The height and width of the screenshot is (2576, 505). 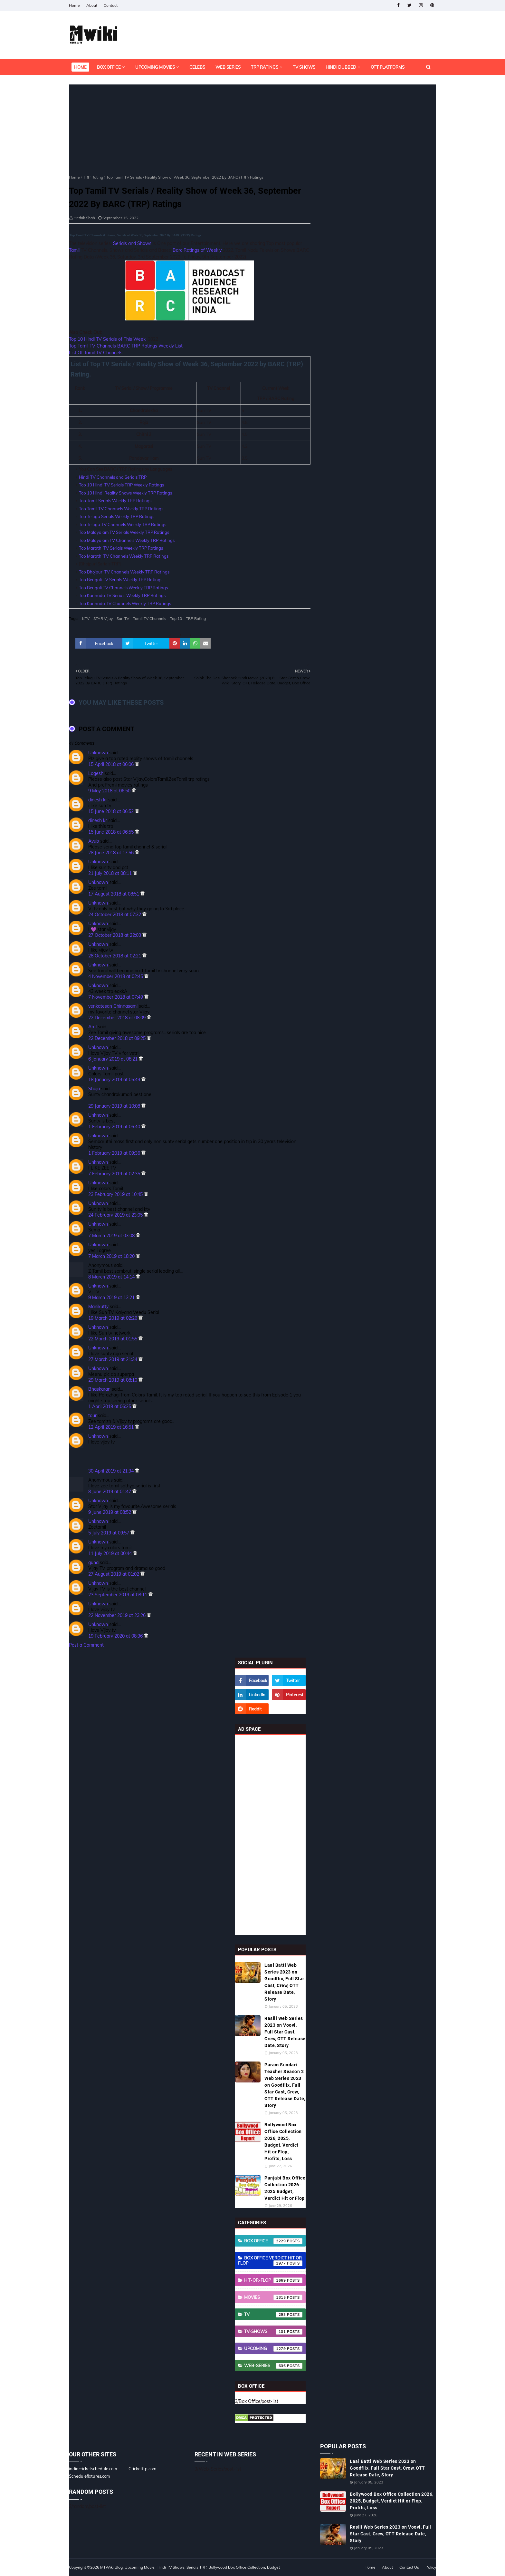 I want to click on STAR Vijay, so click(x=103, y=618).